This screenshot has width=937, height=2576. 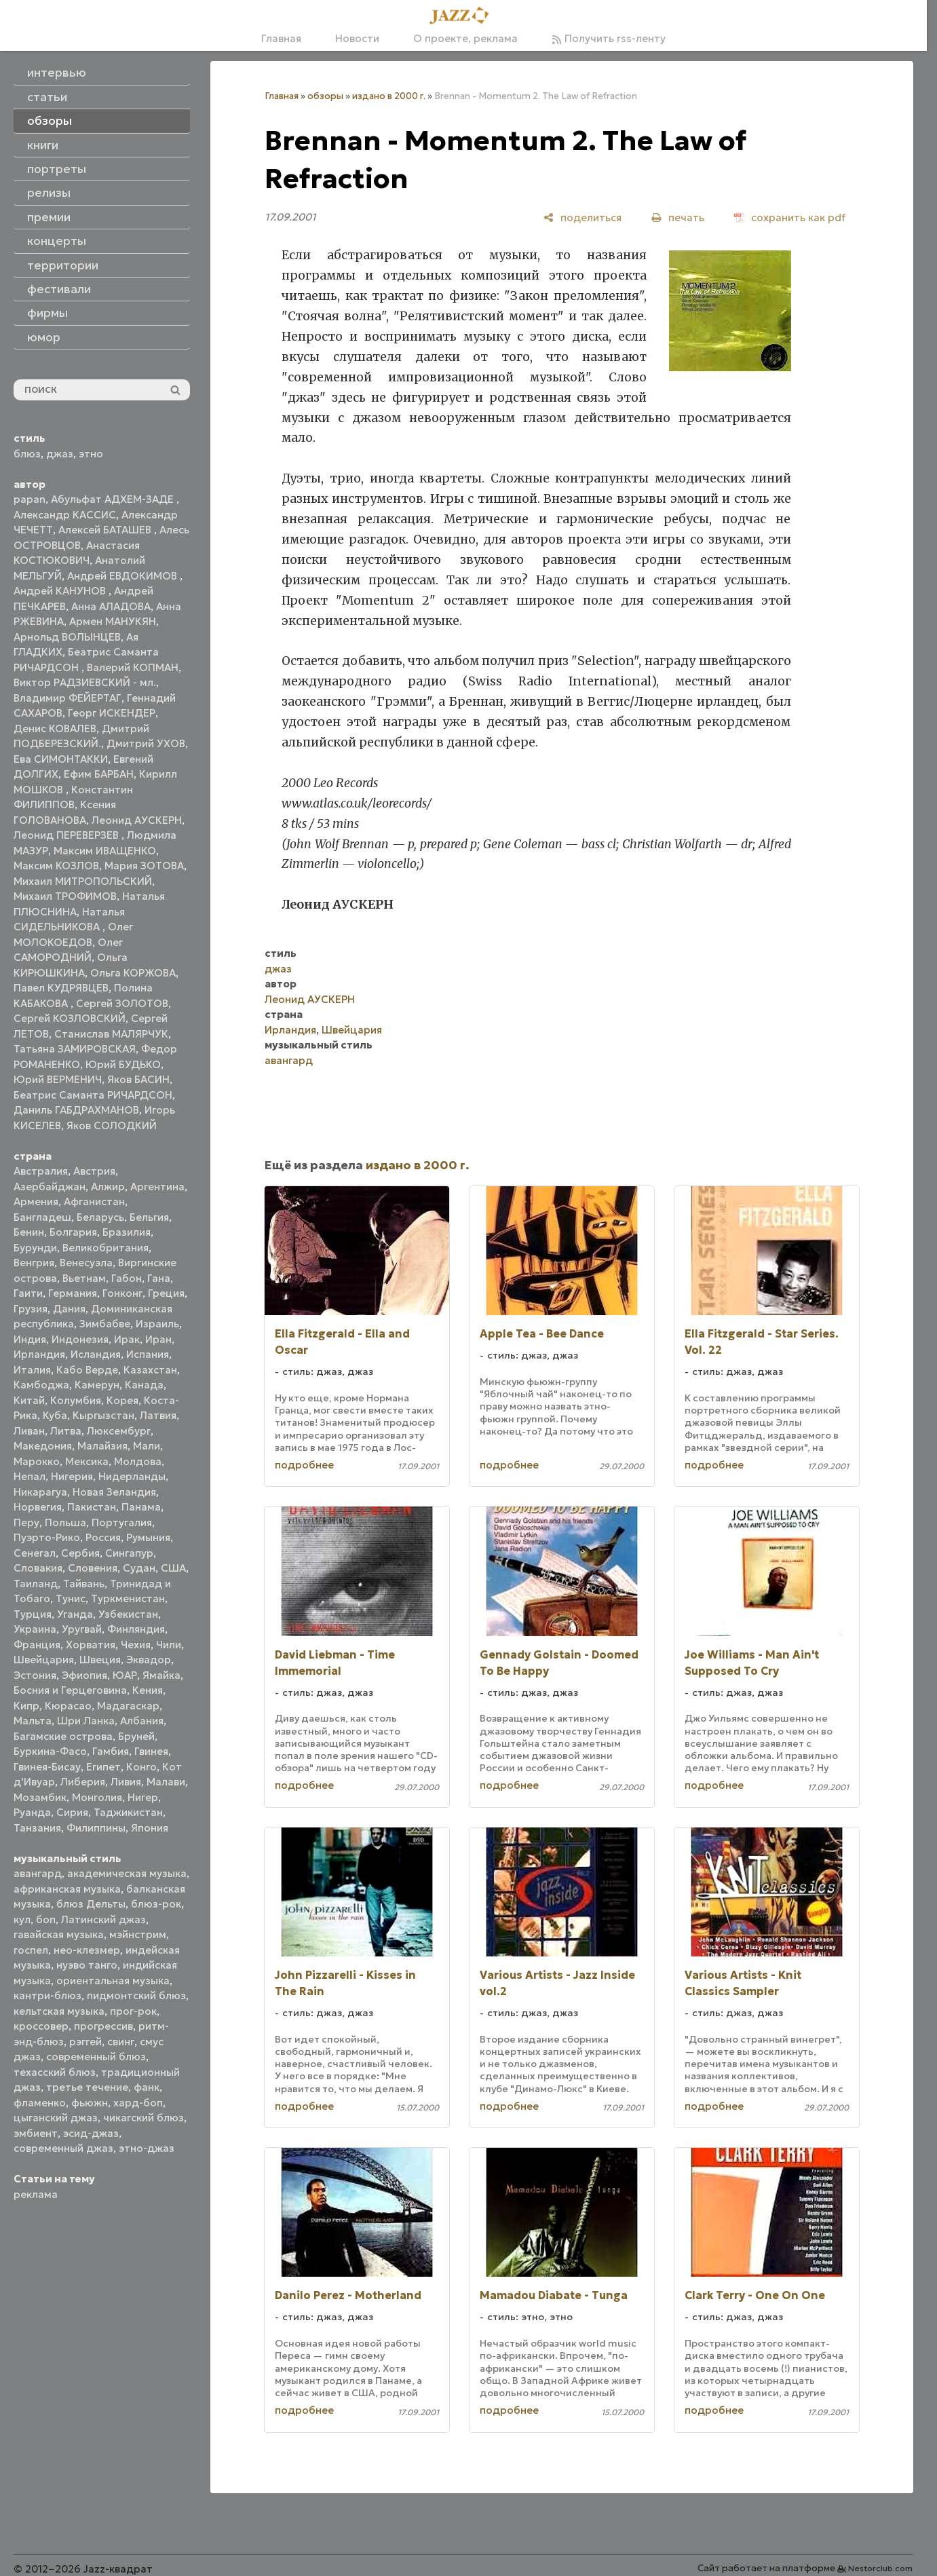 What do you see at coordinates (91, 453) in the screenshot?
I see `этно` at bounding box center [91, 453].